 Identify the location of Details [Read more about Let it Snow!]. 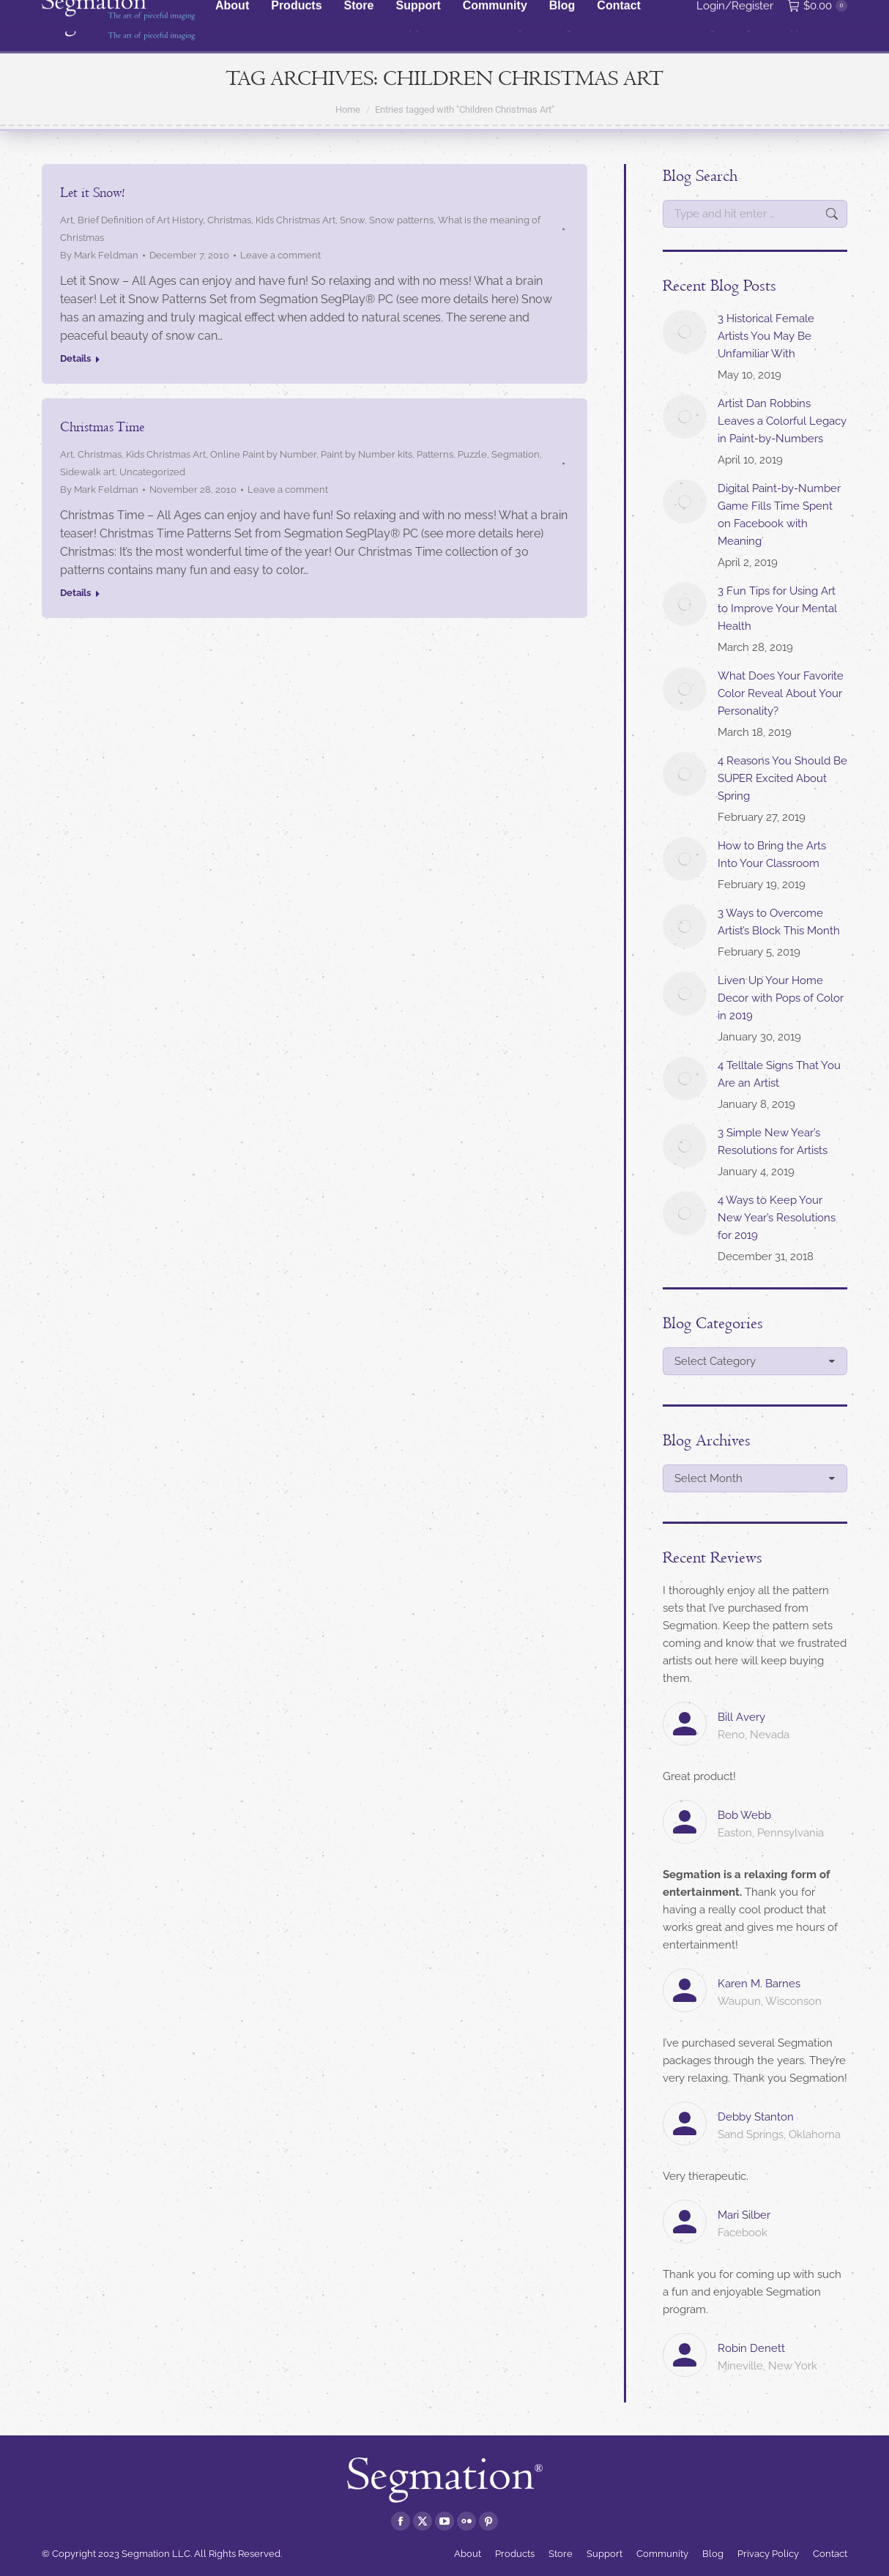
(75, 358).